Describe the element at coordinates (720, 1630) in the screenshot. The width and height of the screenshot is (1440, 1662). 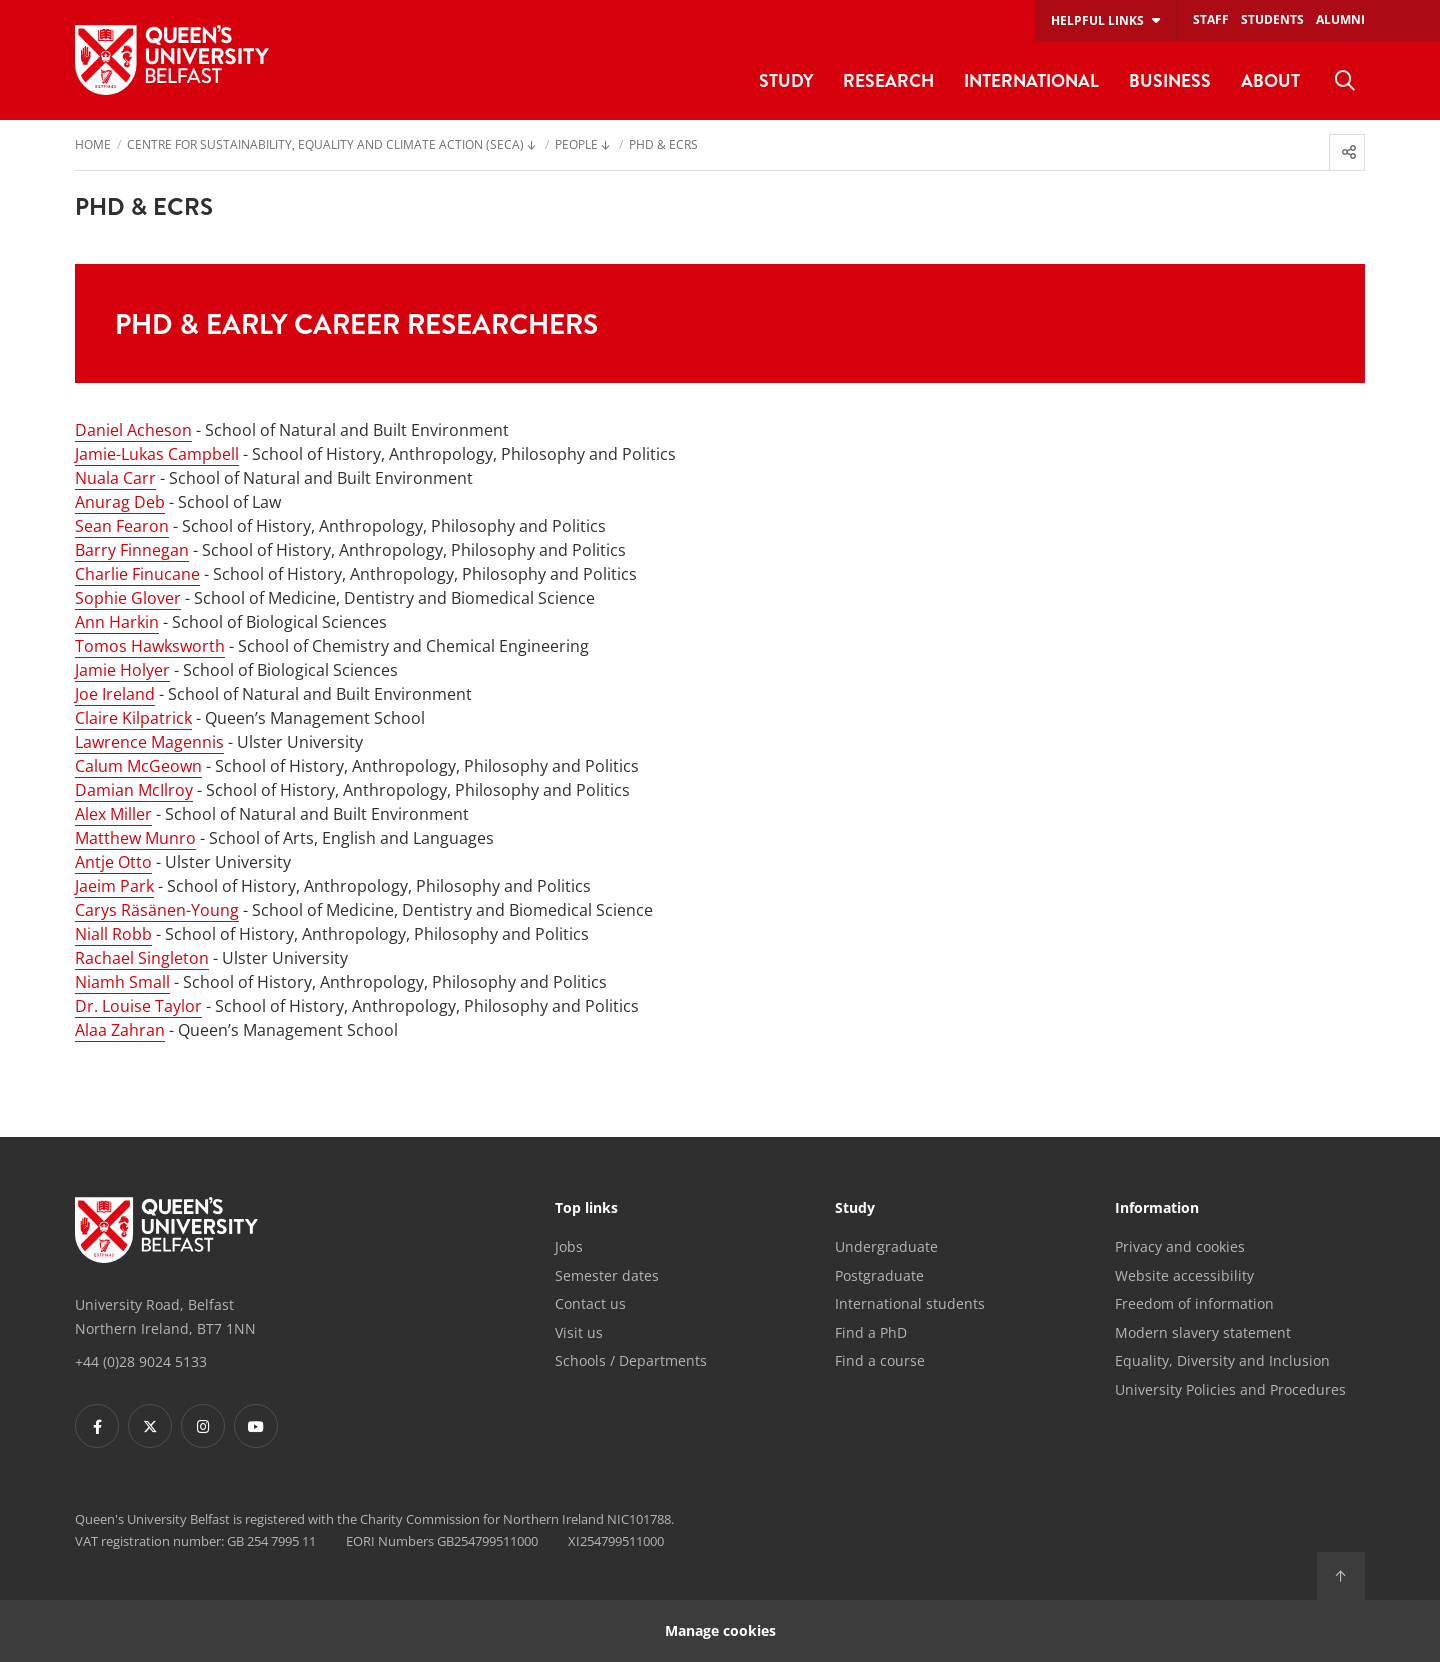
I see `Manage cookies` at that location.